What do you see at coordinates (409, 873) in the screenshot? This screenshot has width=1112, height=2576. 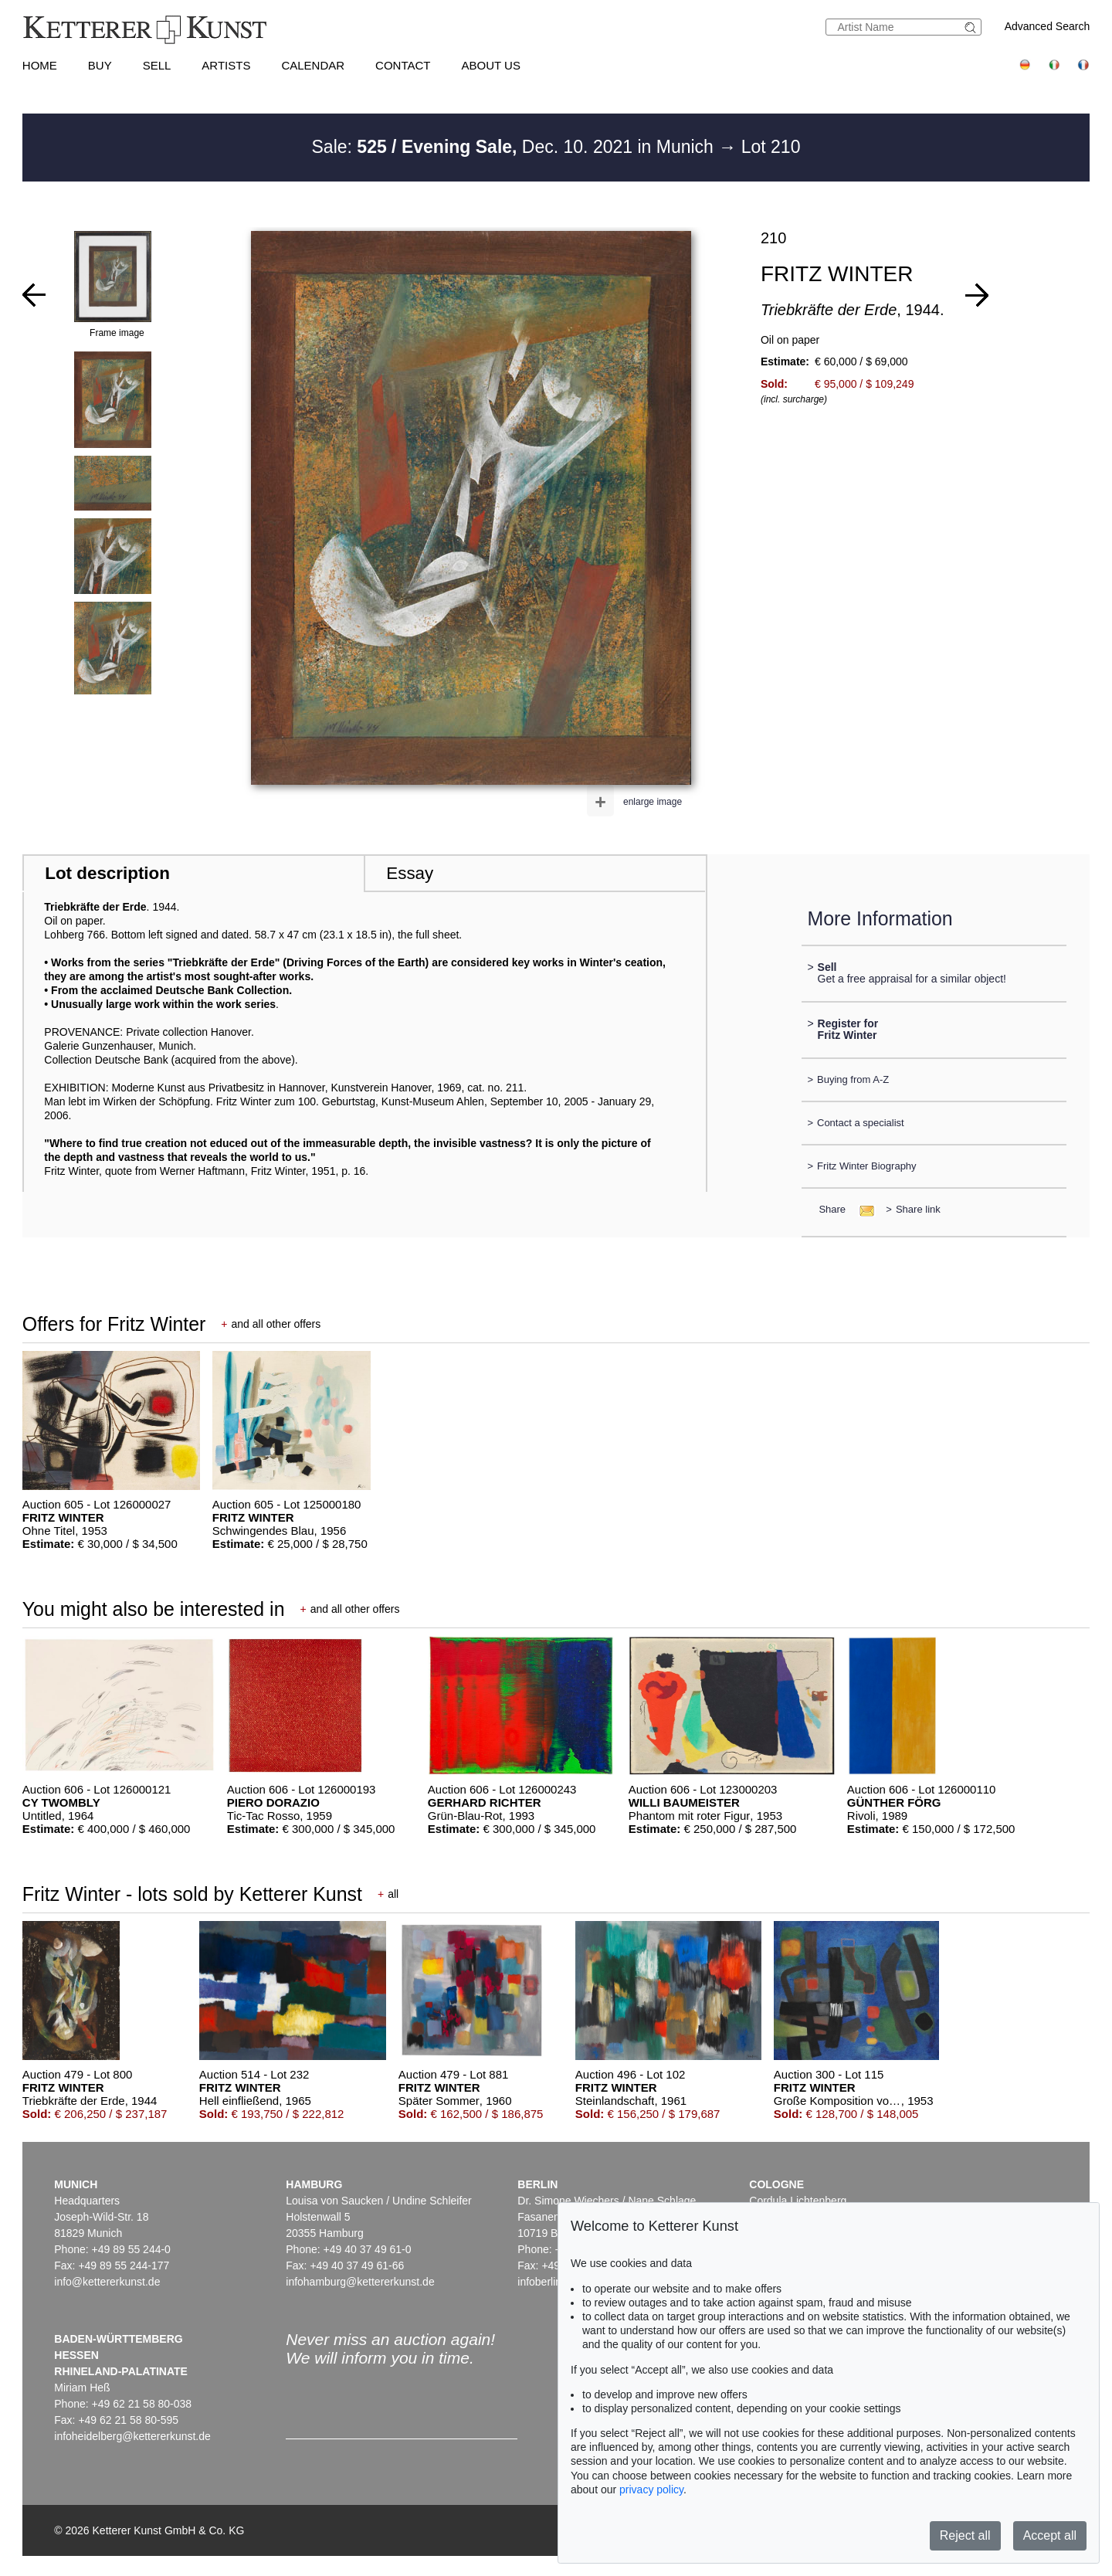 I see `Essay` at bounding box center [409, 873].